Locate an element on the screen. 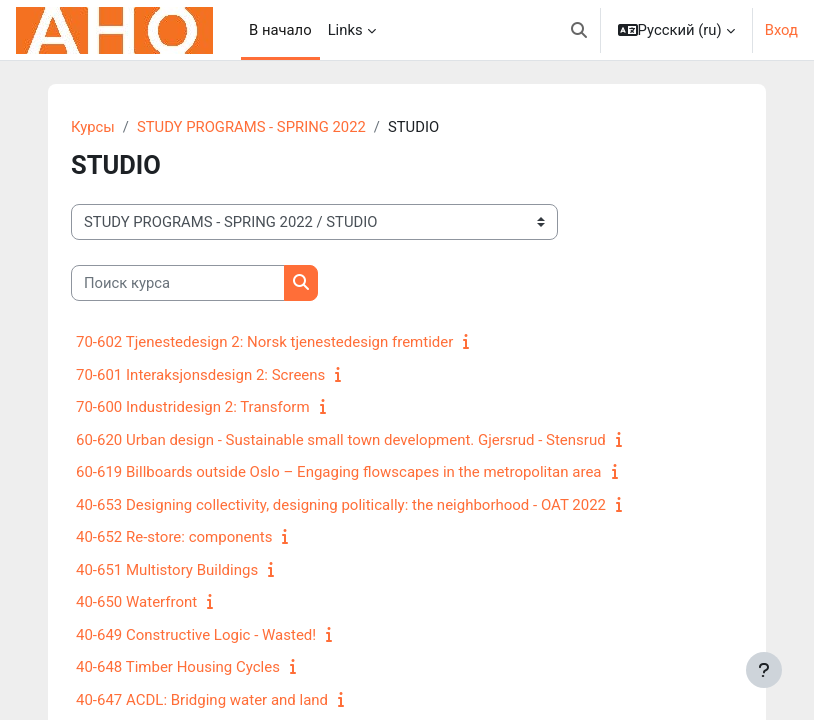  40-647 ACDL: Bridging water and land is located at coordinates (202, 700).